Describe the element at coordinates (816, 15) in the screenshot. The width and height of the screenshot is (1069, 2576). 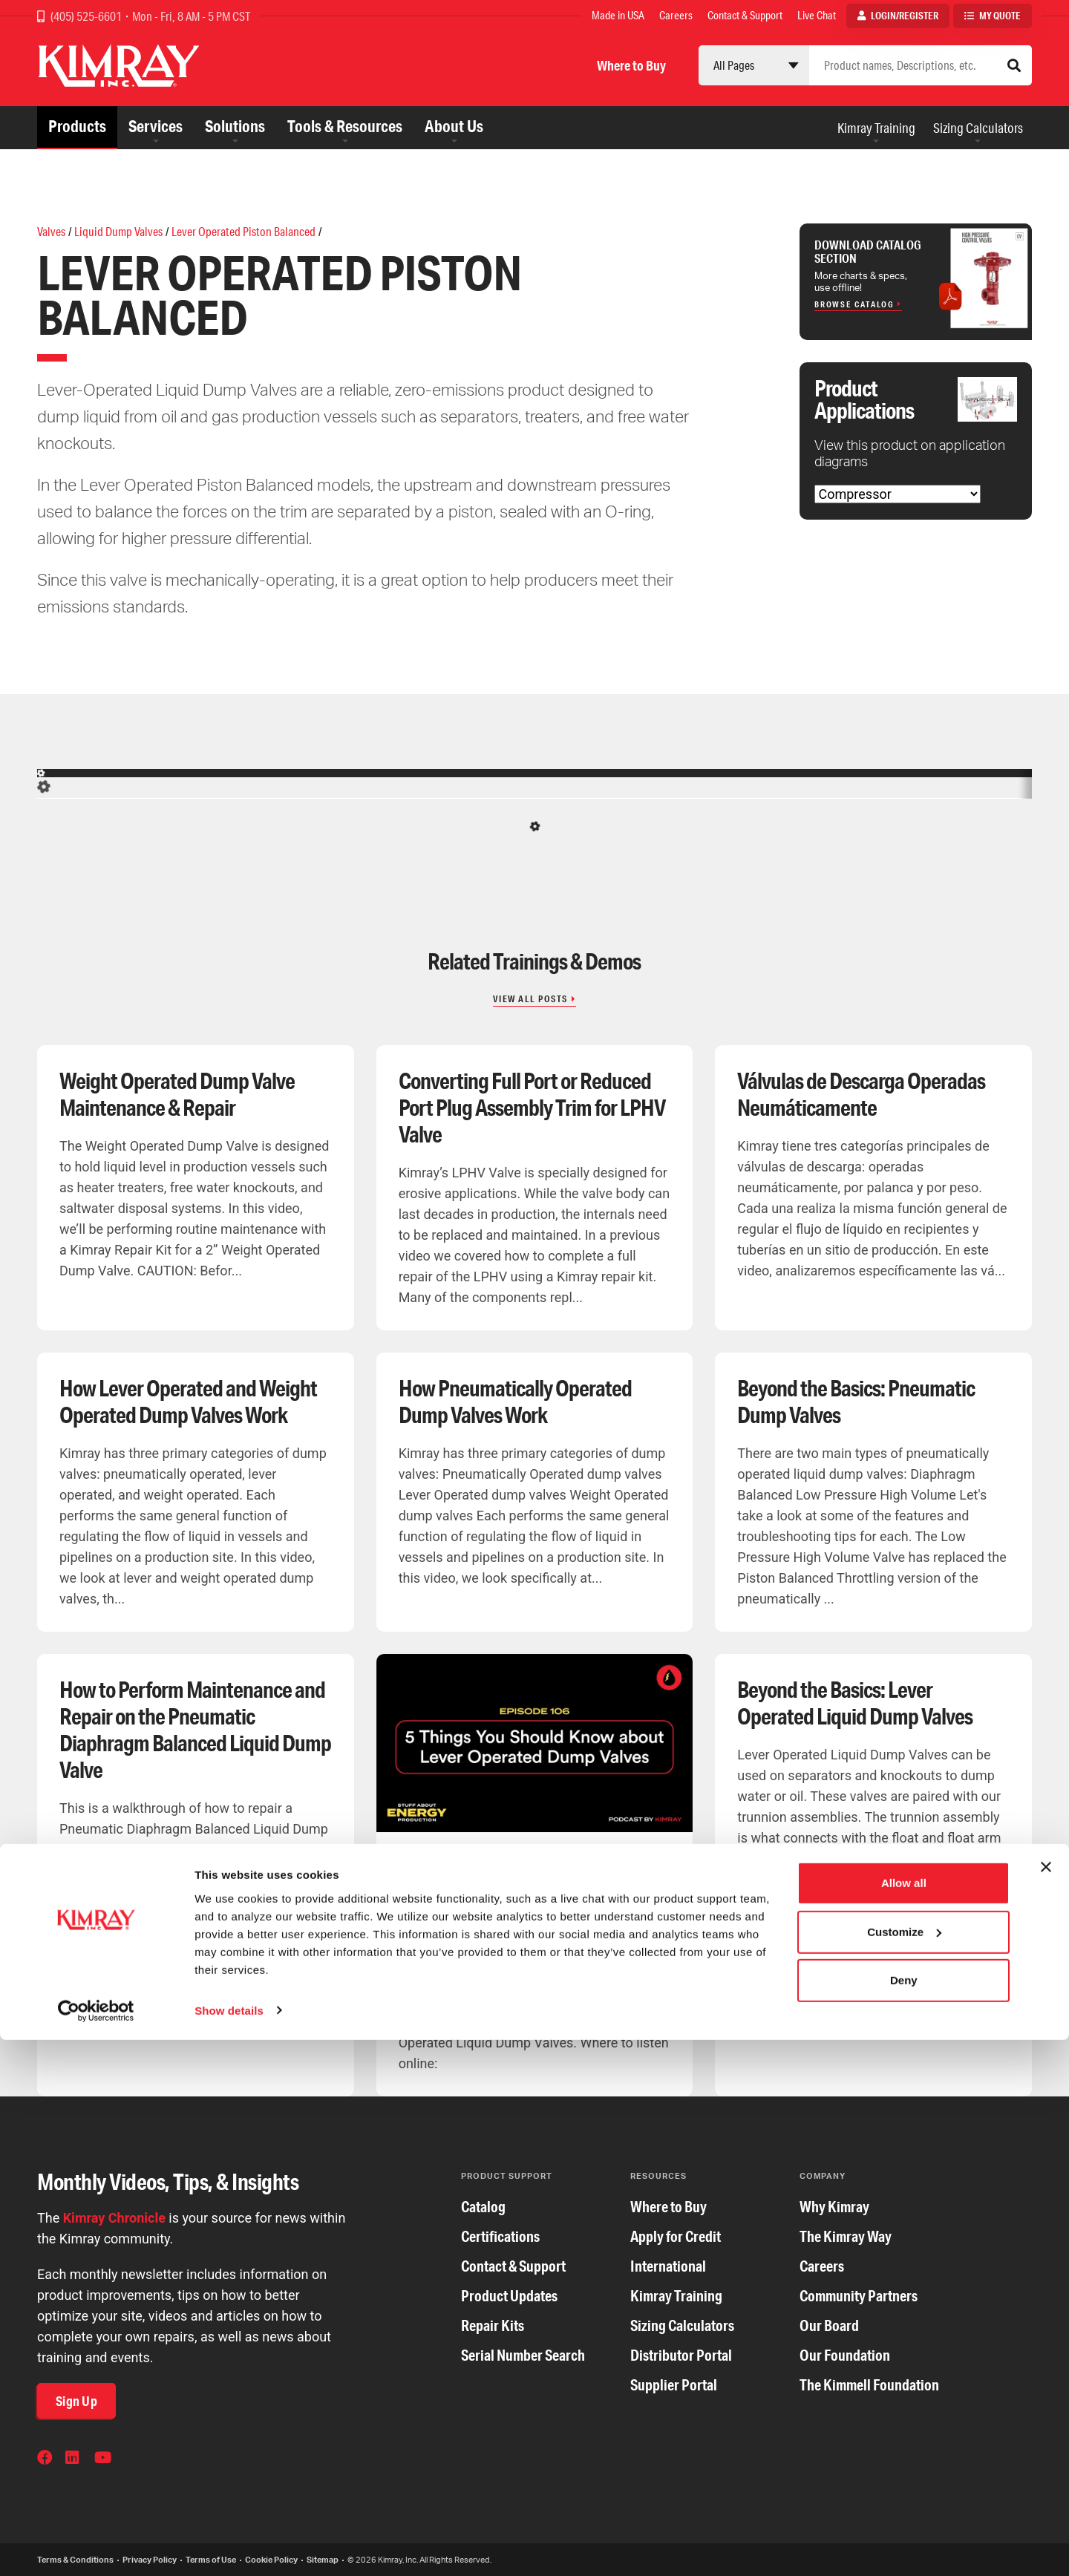
I see `Live Chat` at that location.